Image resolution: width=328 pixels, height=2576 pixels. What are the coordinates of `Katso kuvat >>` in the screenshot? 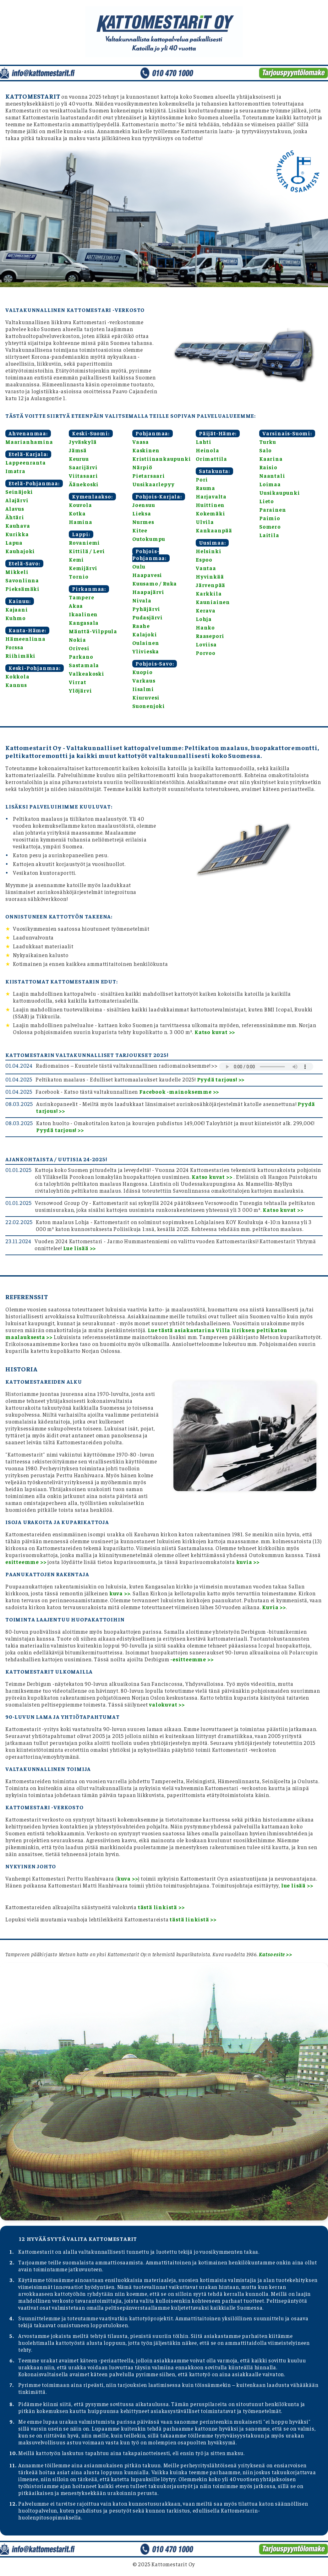 It's located at (214, 1031).